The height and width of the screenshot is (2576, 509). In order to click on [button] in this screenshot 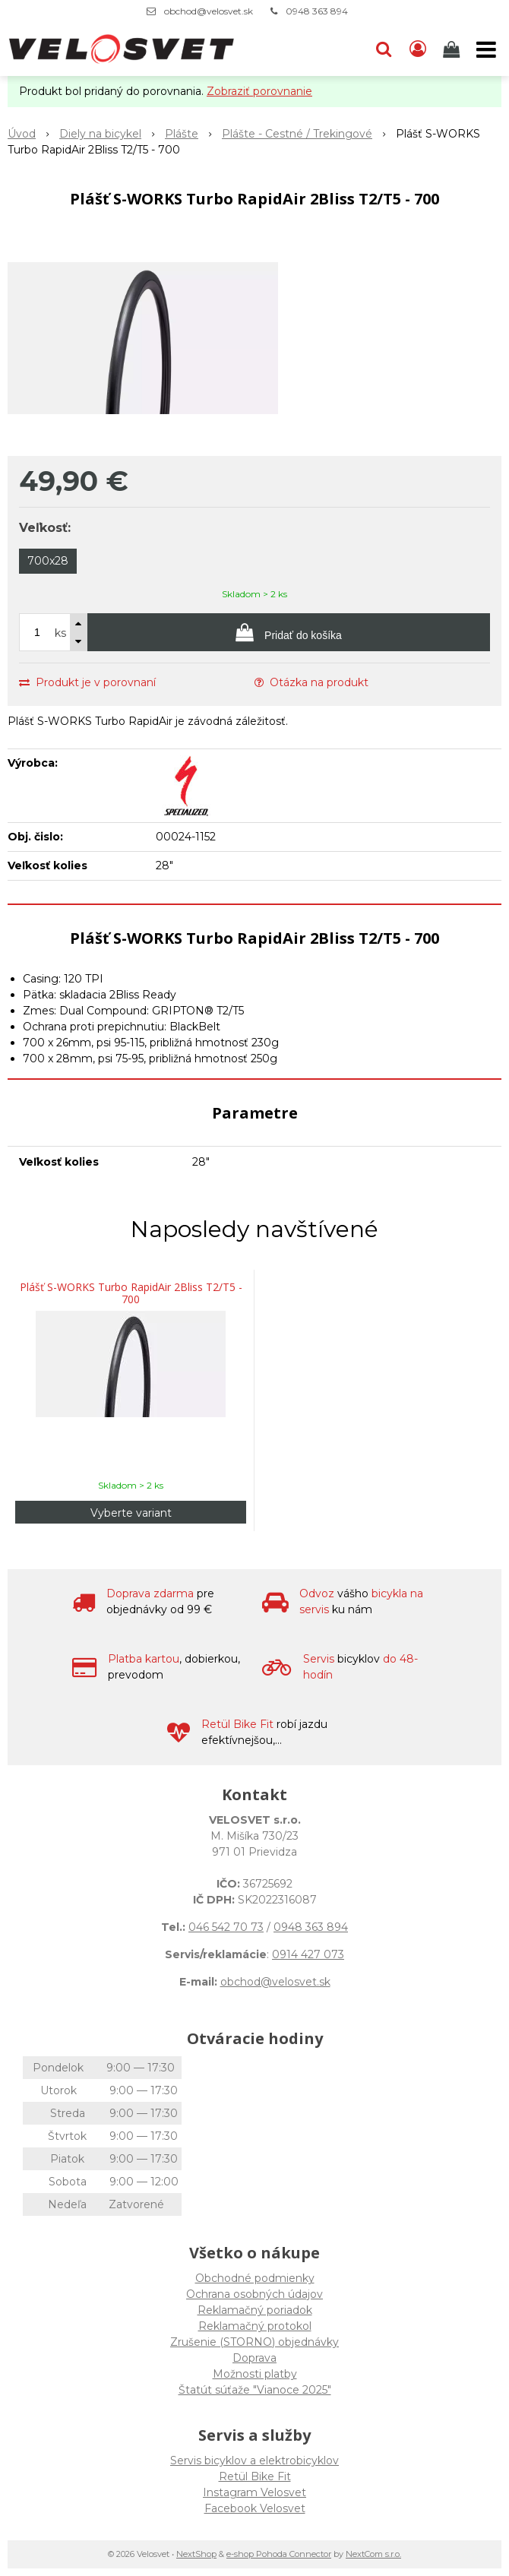, I will do `click(383, 49)`.